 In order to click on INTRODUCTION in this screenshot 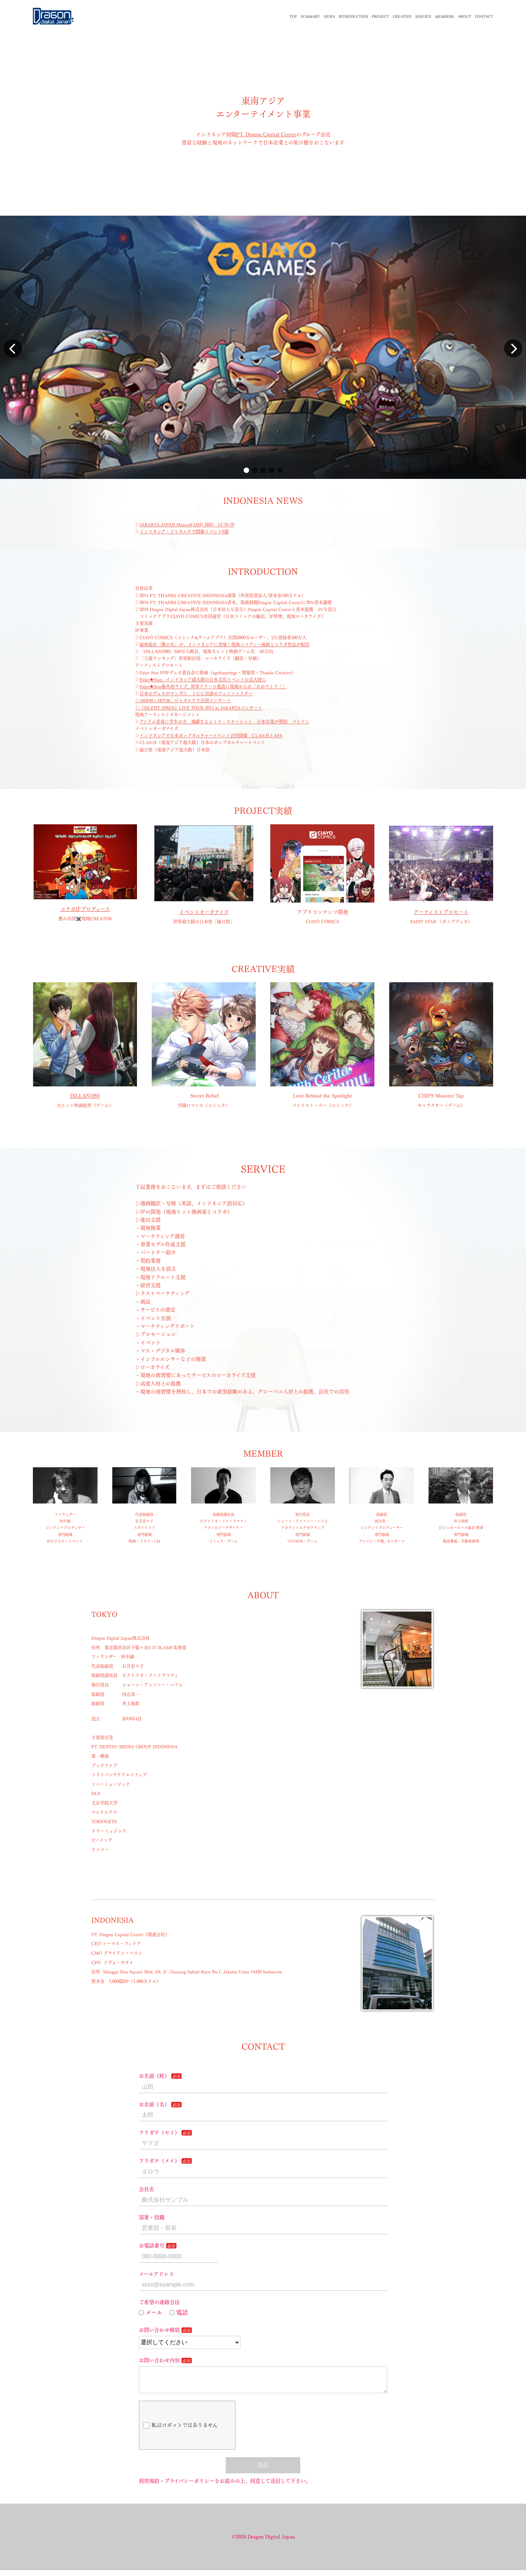, I will do `click(353, 16)`.